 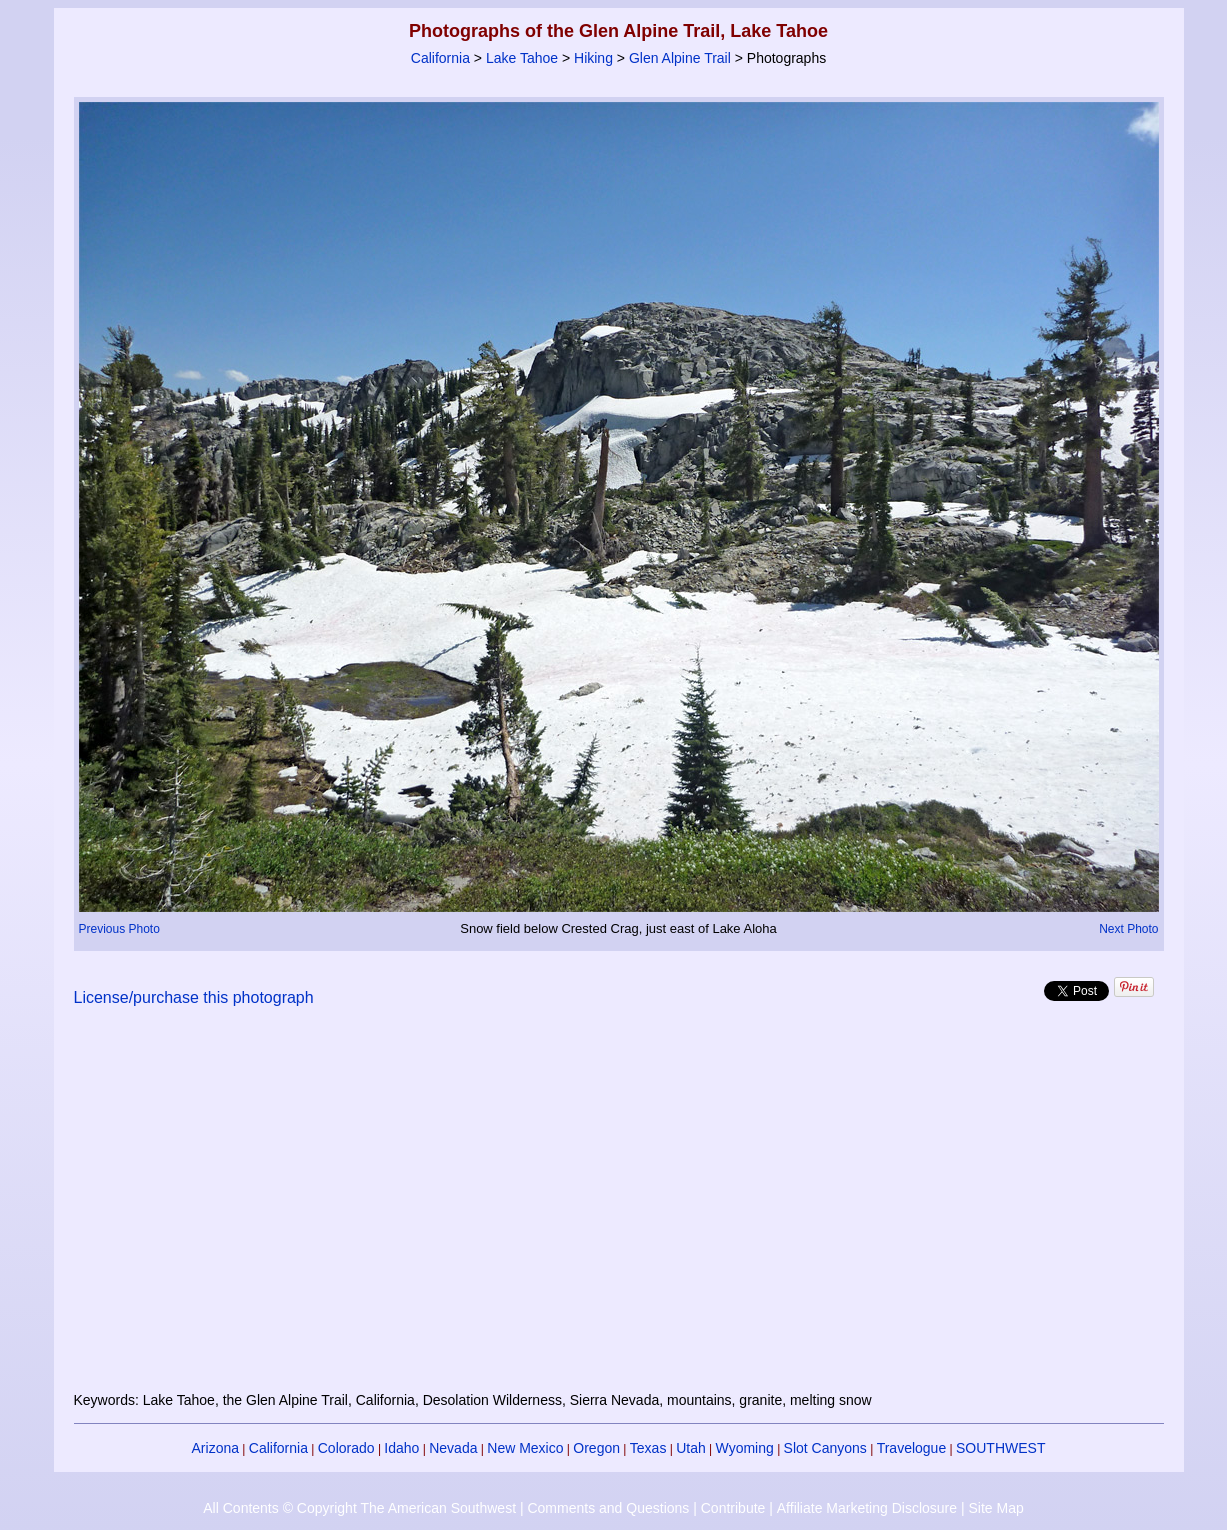 I want to click on Idaho, so click(x=401, y=1448).